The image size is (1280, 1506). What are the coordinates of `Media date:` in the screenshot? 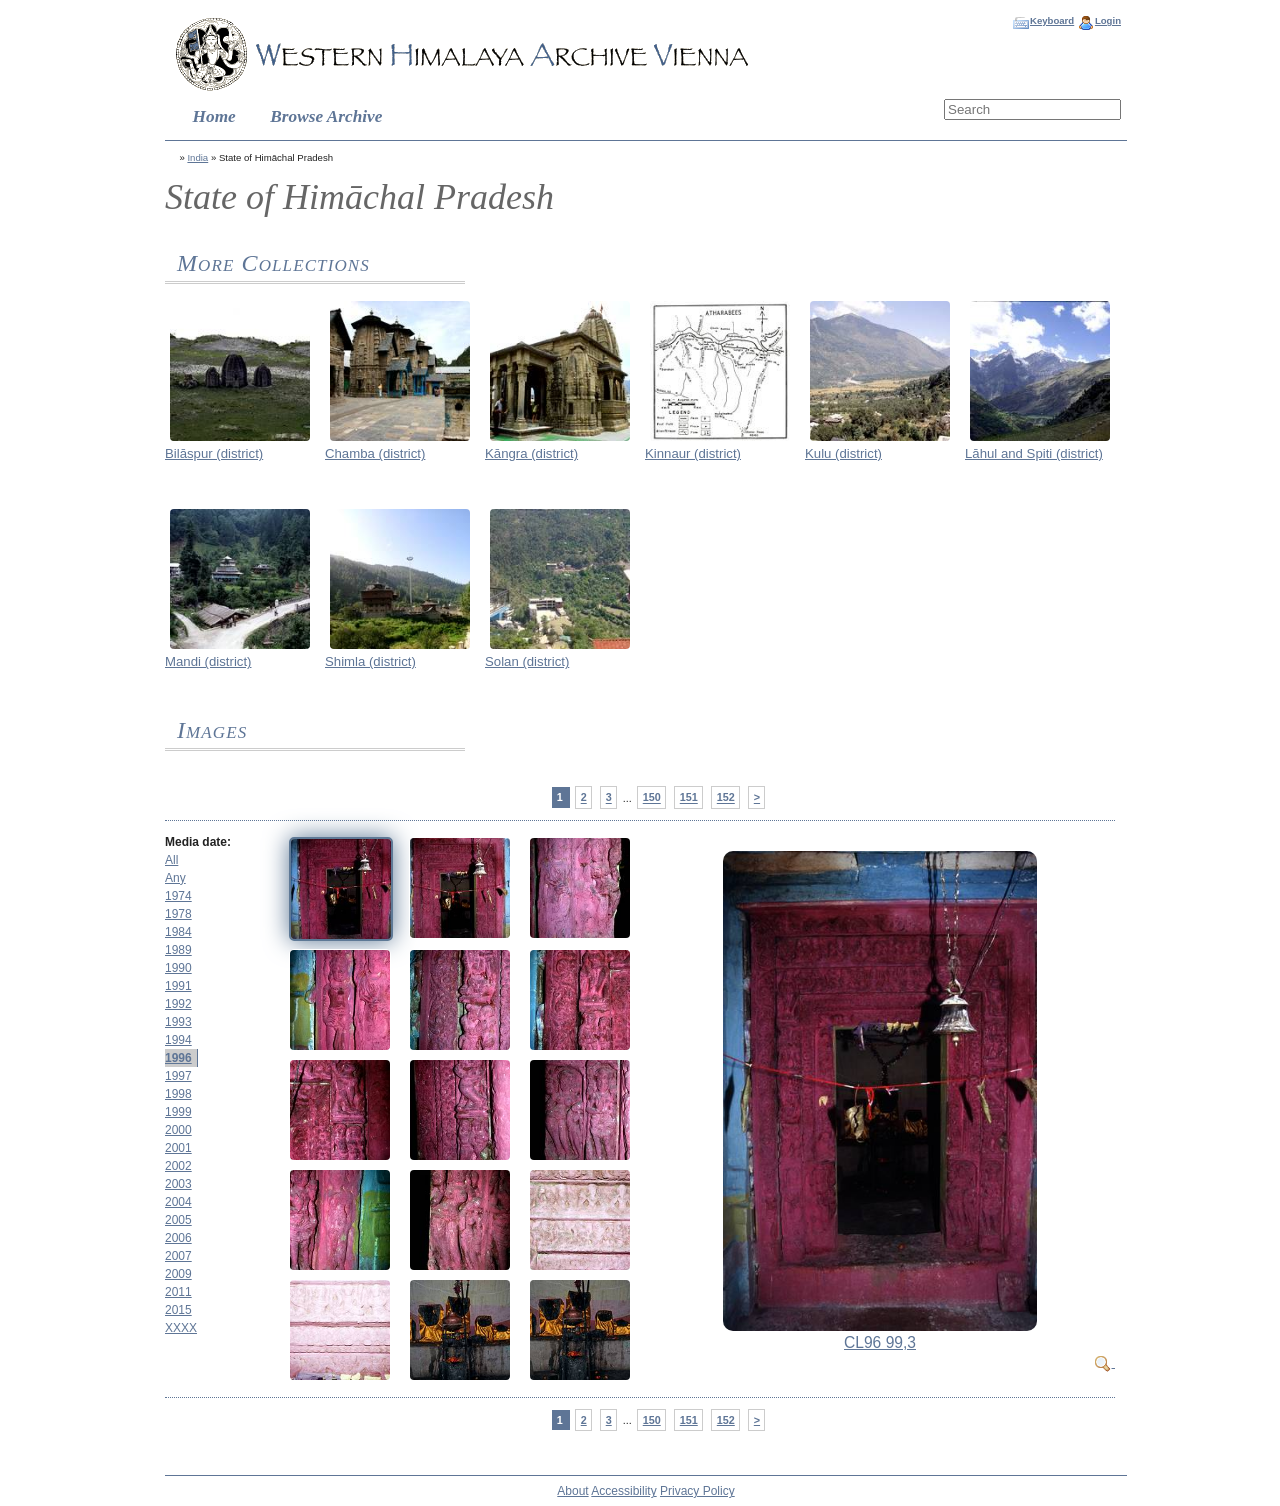 It's located at (198, 842).